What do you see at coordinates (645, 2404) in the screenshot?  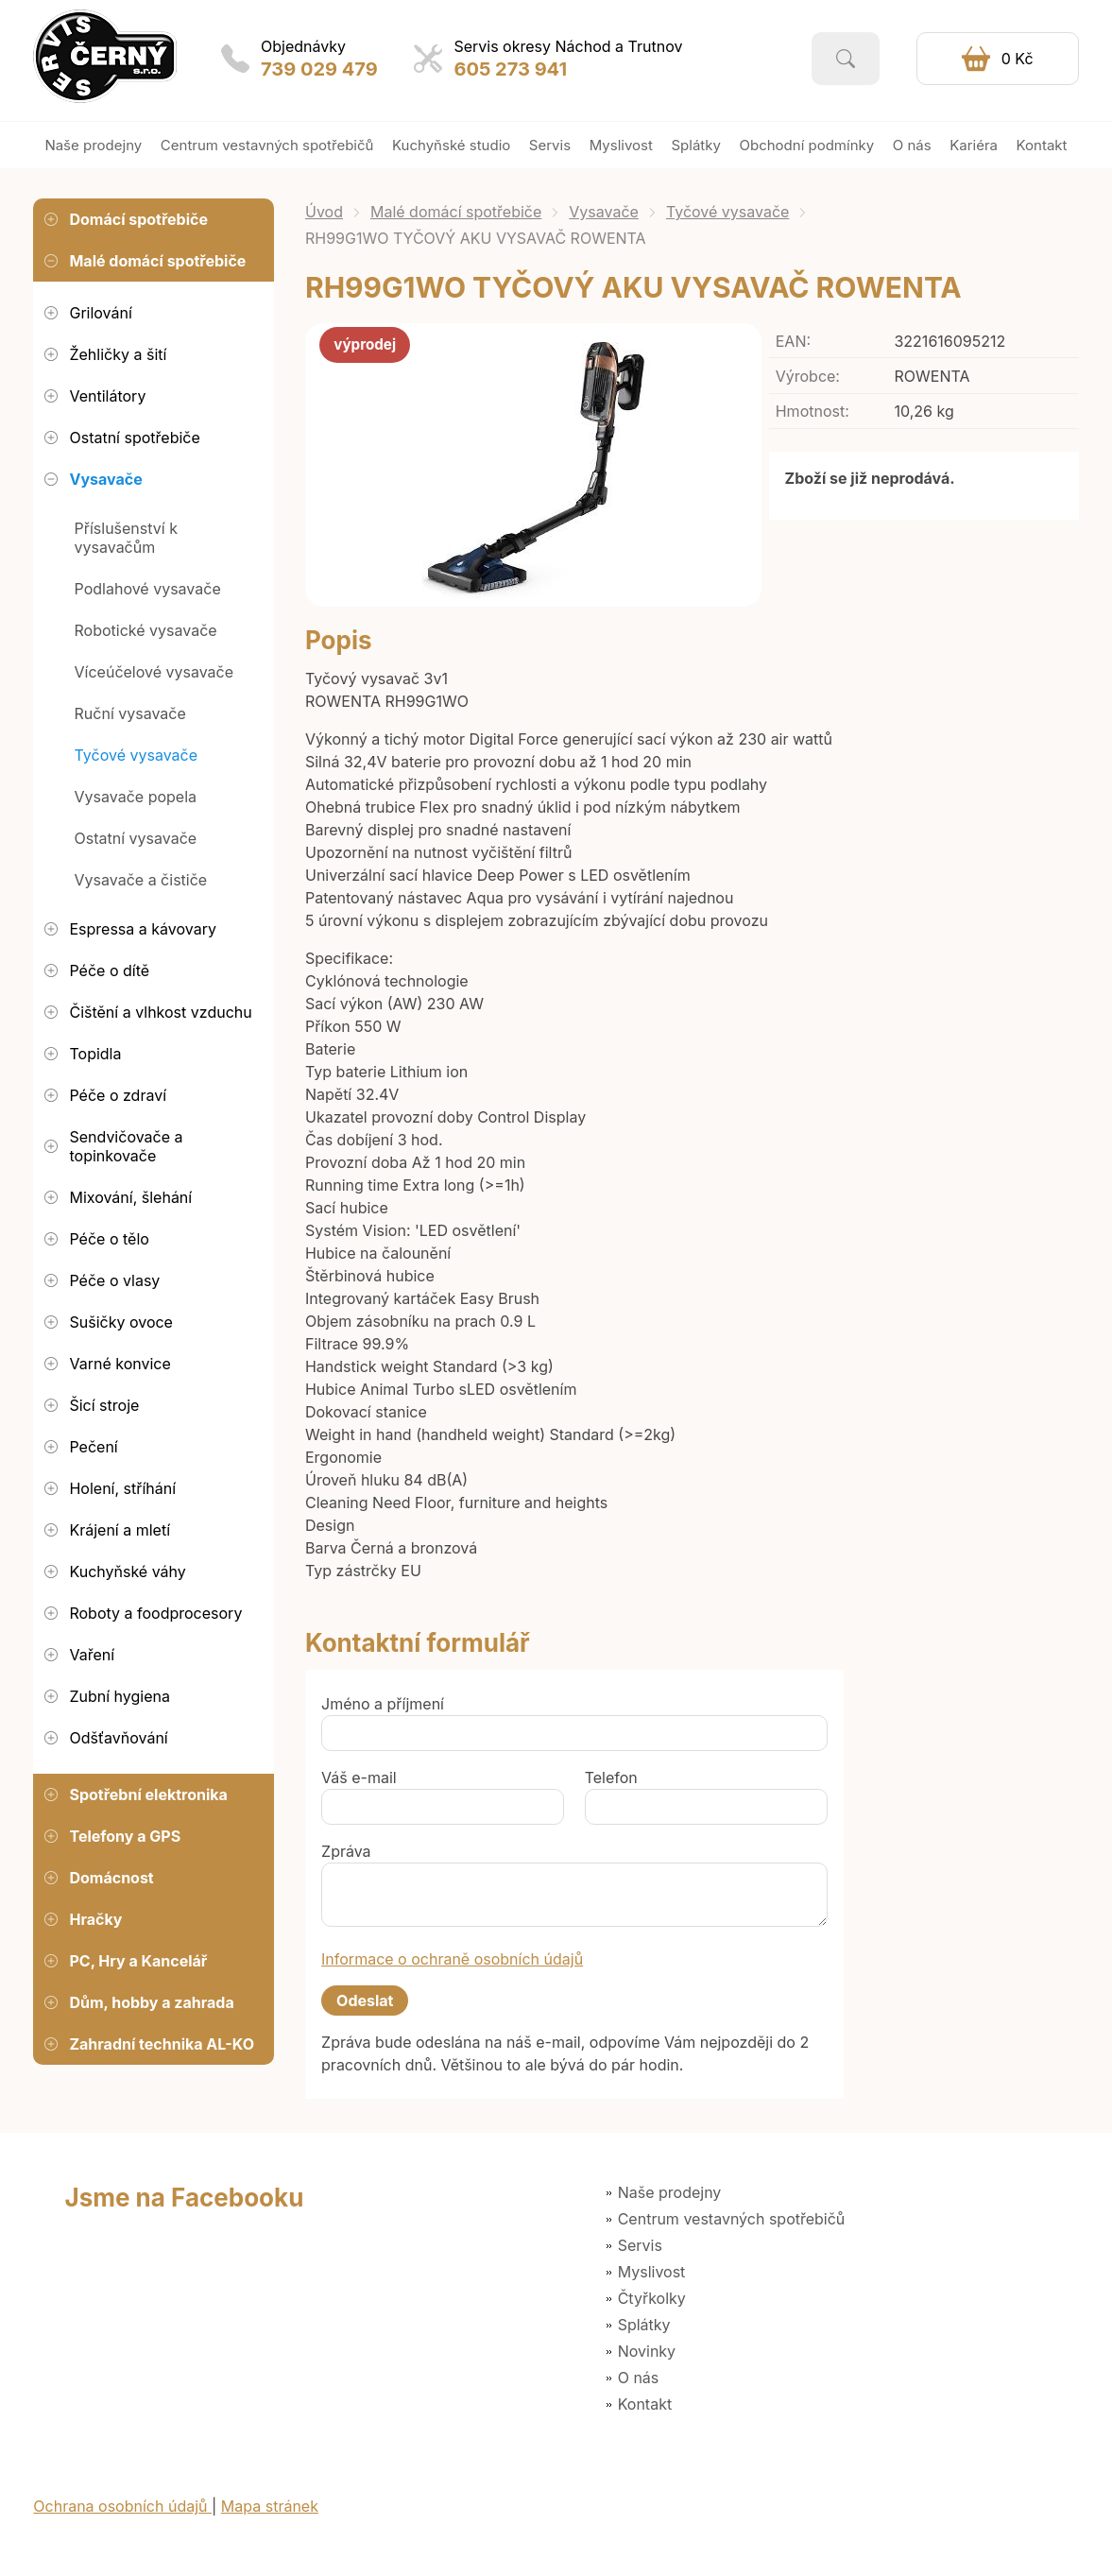 I see `Kontakt` at bounding box center [645, 2404].